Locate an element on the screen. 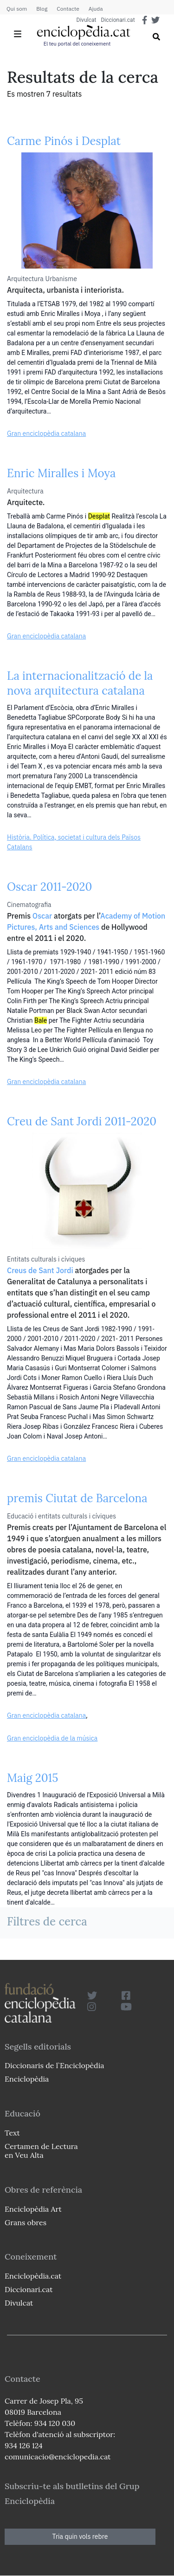 This screenshot has height=2576, width=174. Qui som is located at coordinates (16, 8).